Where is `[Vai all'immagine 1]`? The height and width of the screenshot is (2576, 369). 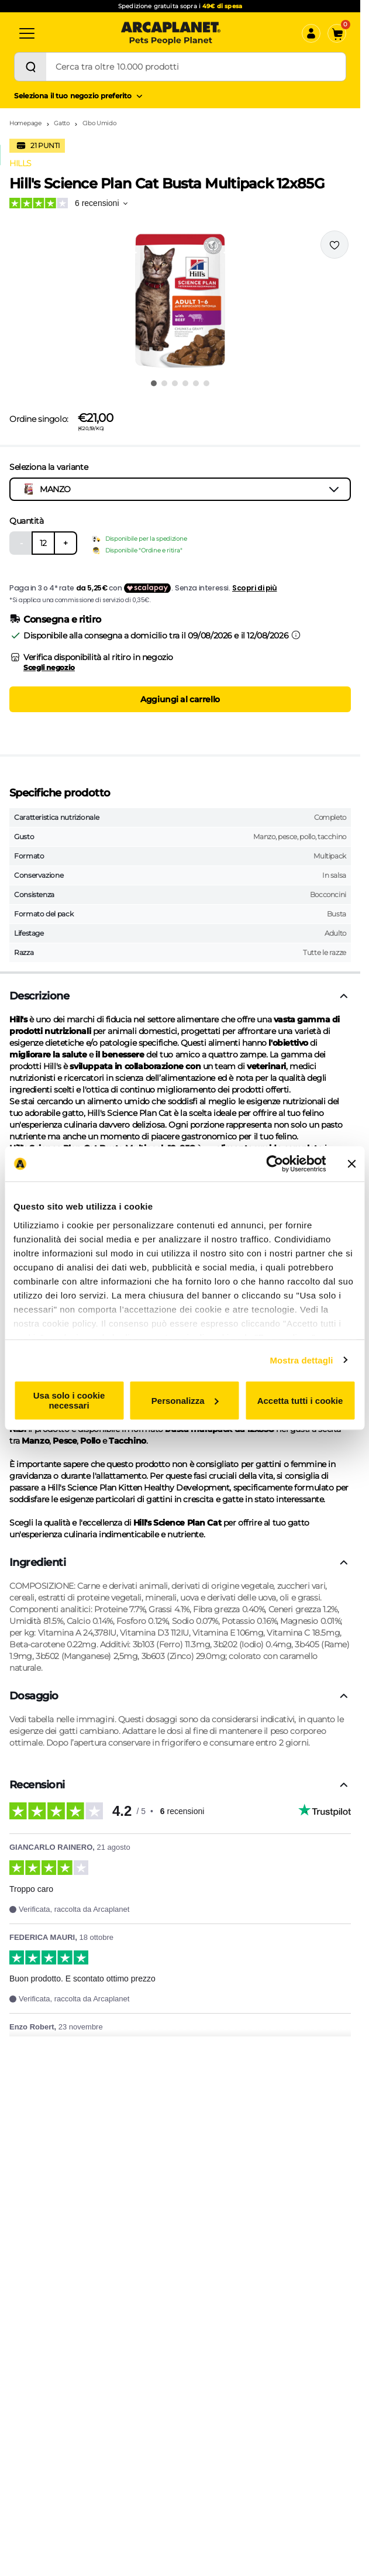
[Vai all'immagine 1] is located at coordinates (154, 383).